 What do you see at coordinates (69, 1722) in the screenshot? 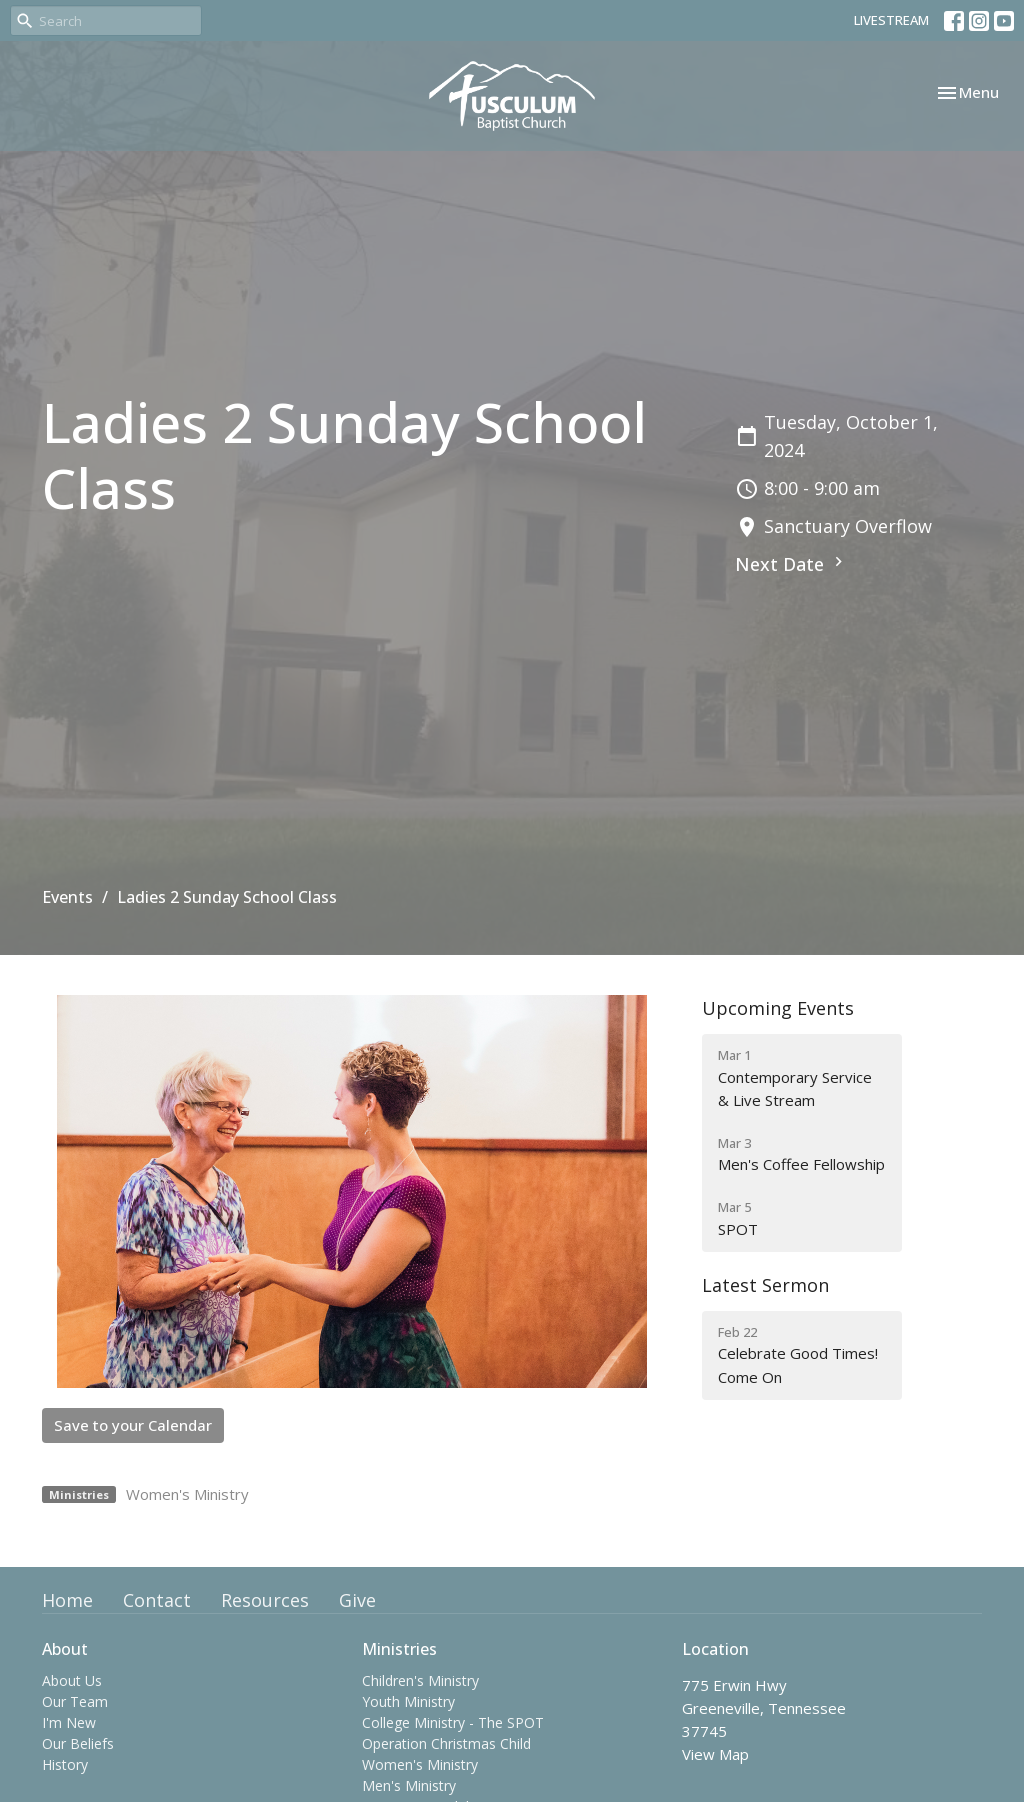
I see `I'm New` at bounding box center [69, 1722].